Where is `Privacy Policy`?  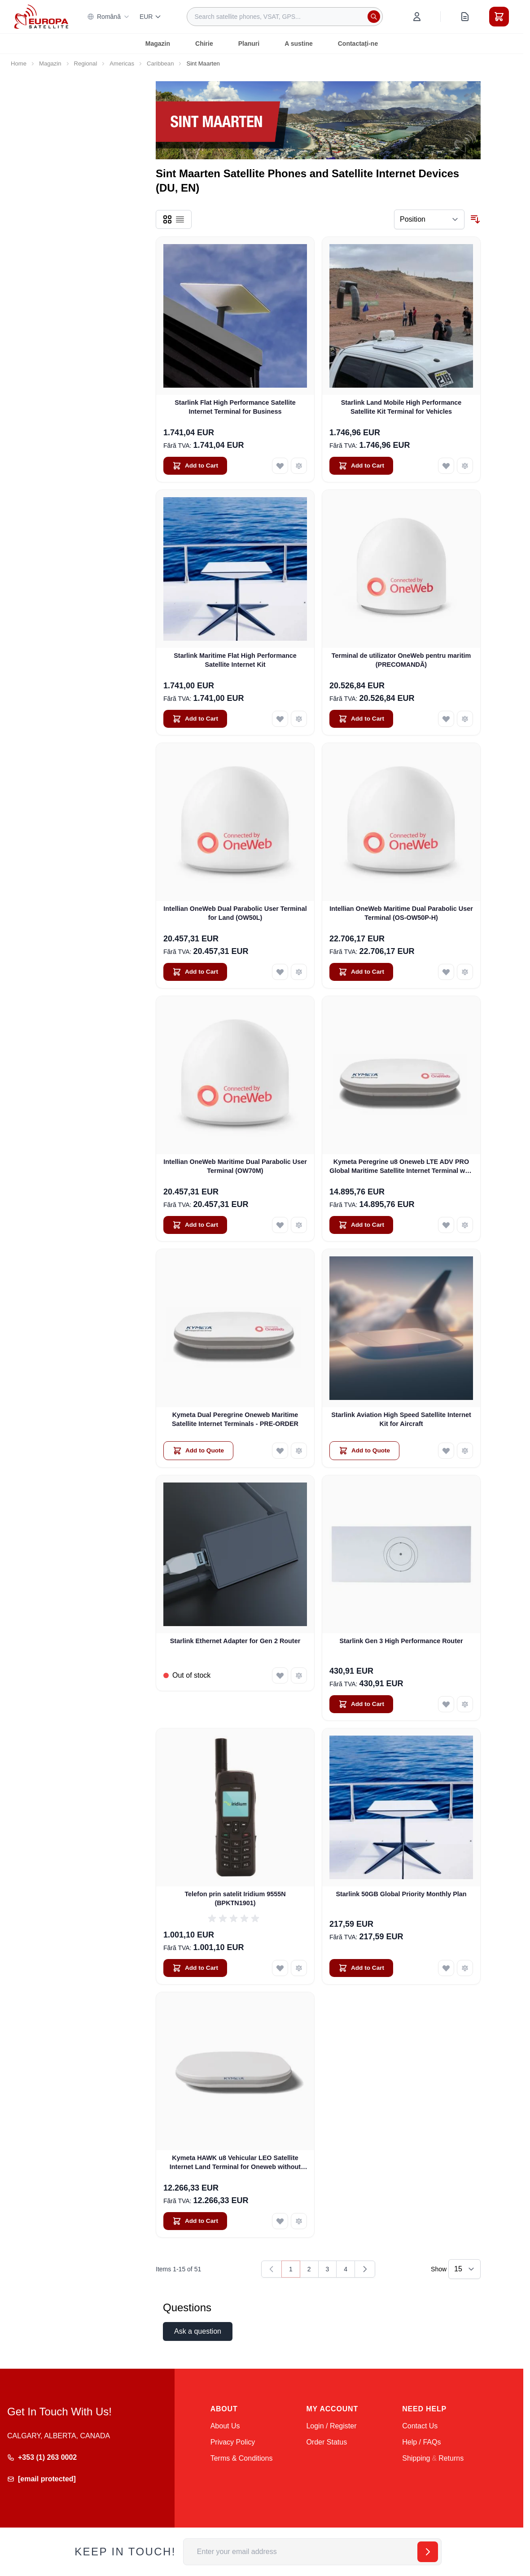 Privacy Policy is located at coordinates (232, 2442).